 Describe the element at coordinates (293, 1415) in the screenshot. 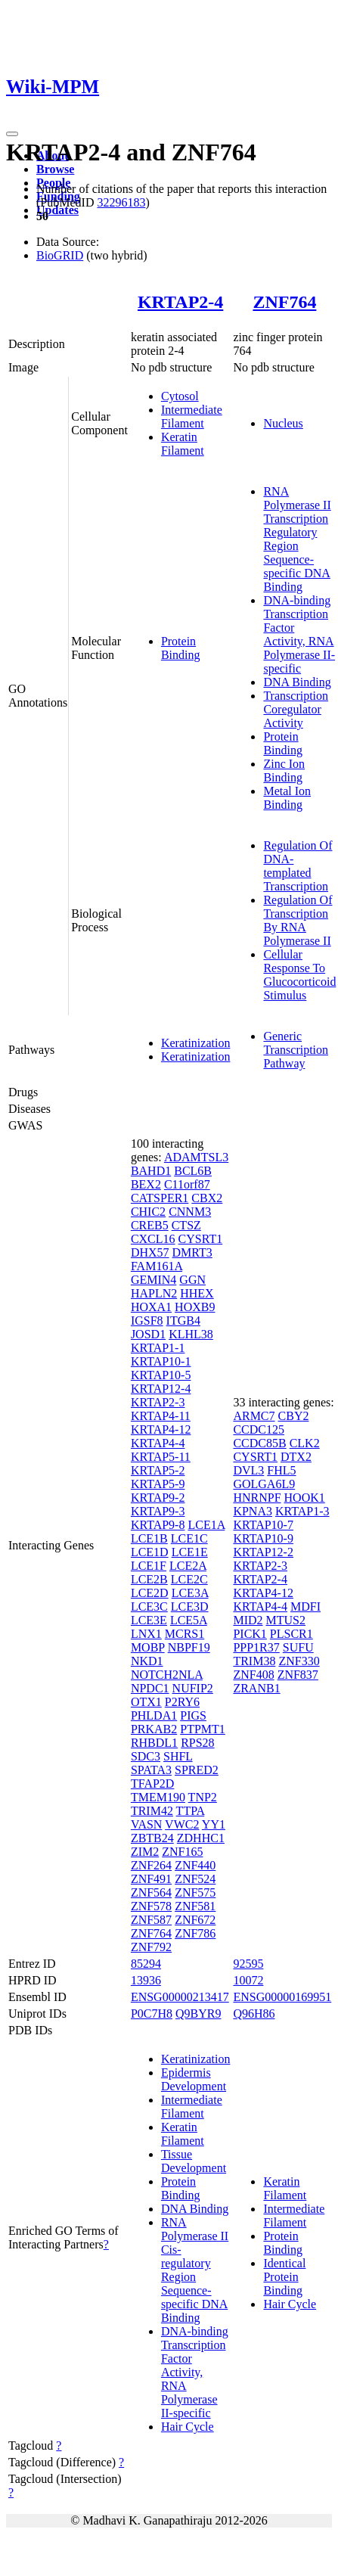

I see `CBY2` at that location.